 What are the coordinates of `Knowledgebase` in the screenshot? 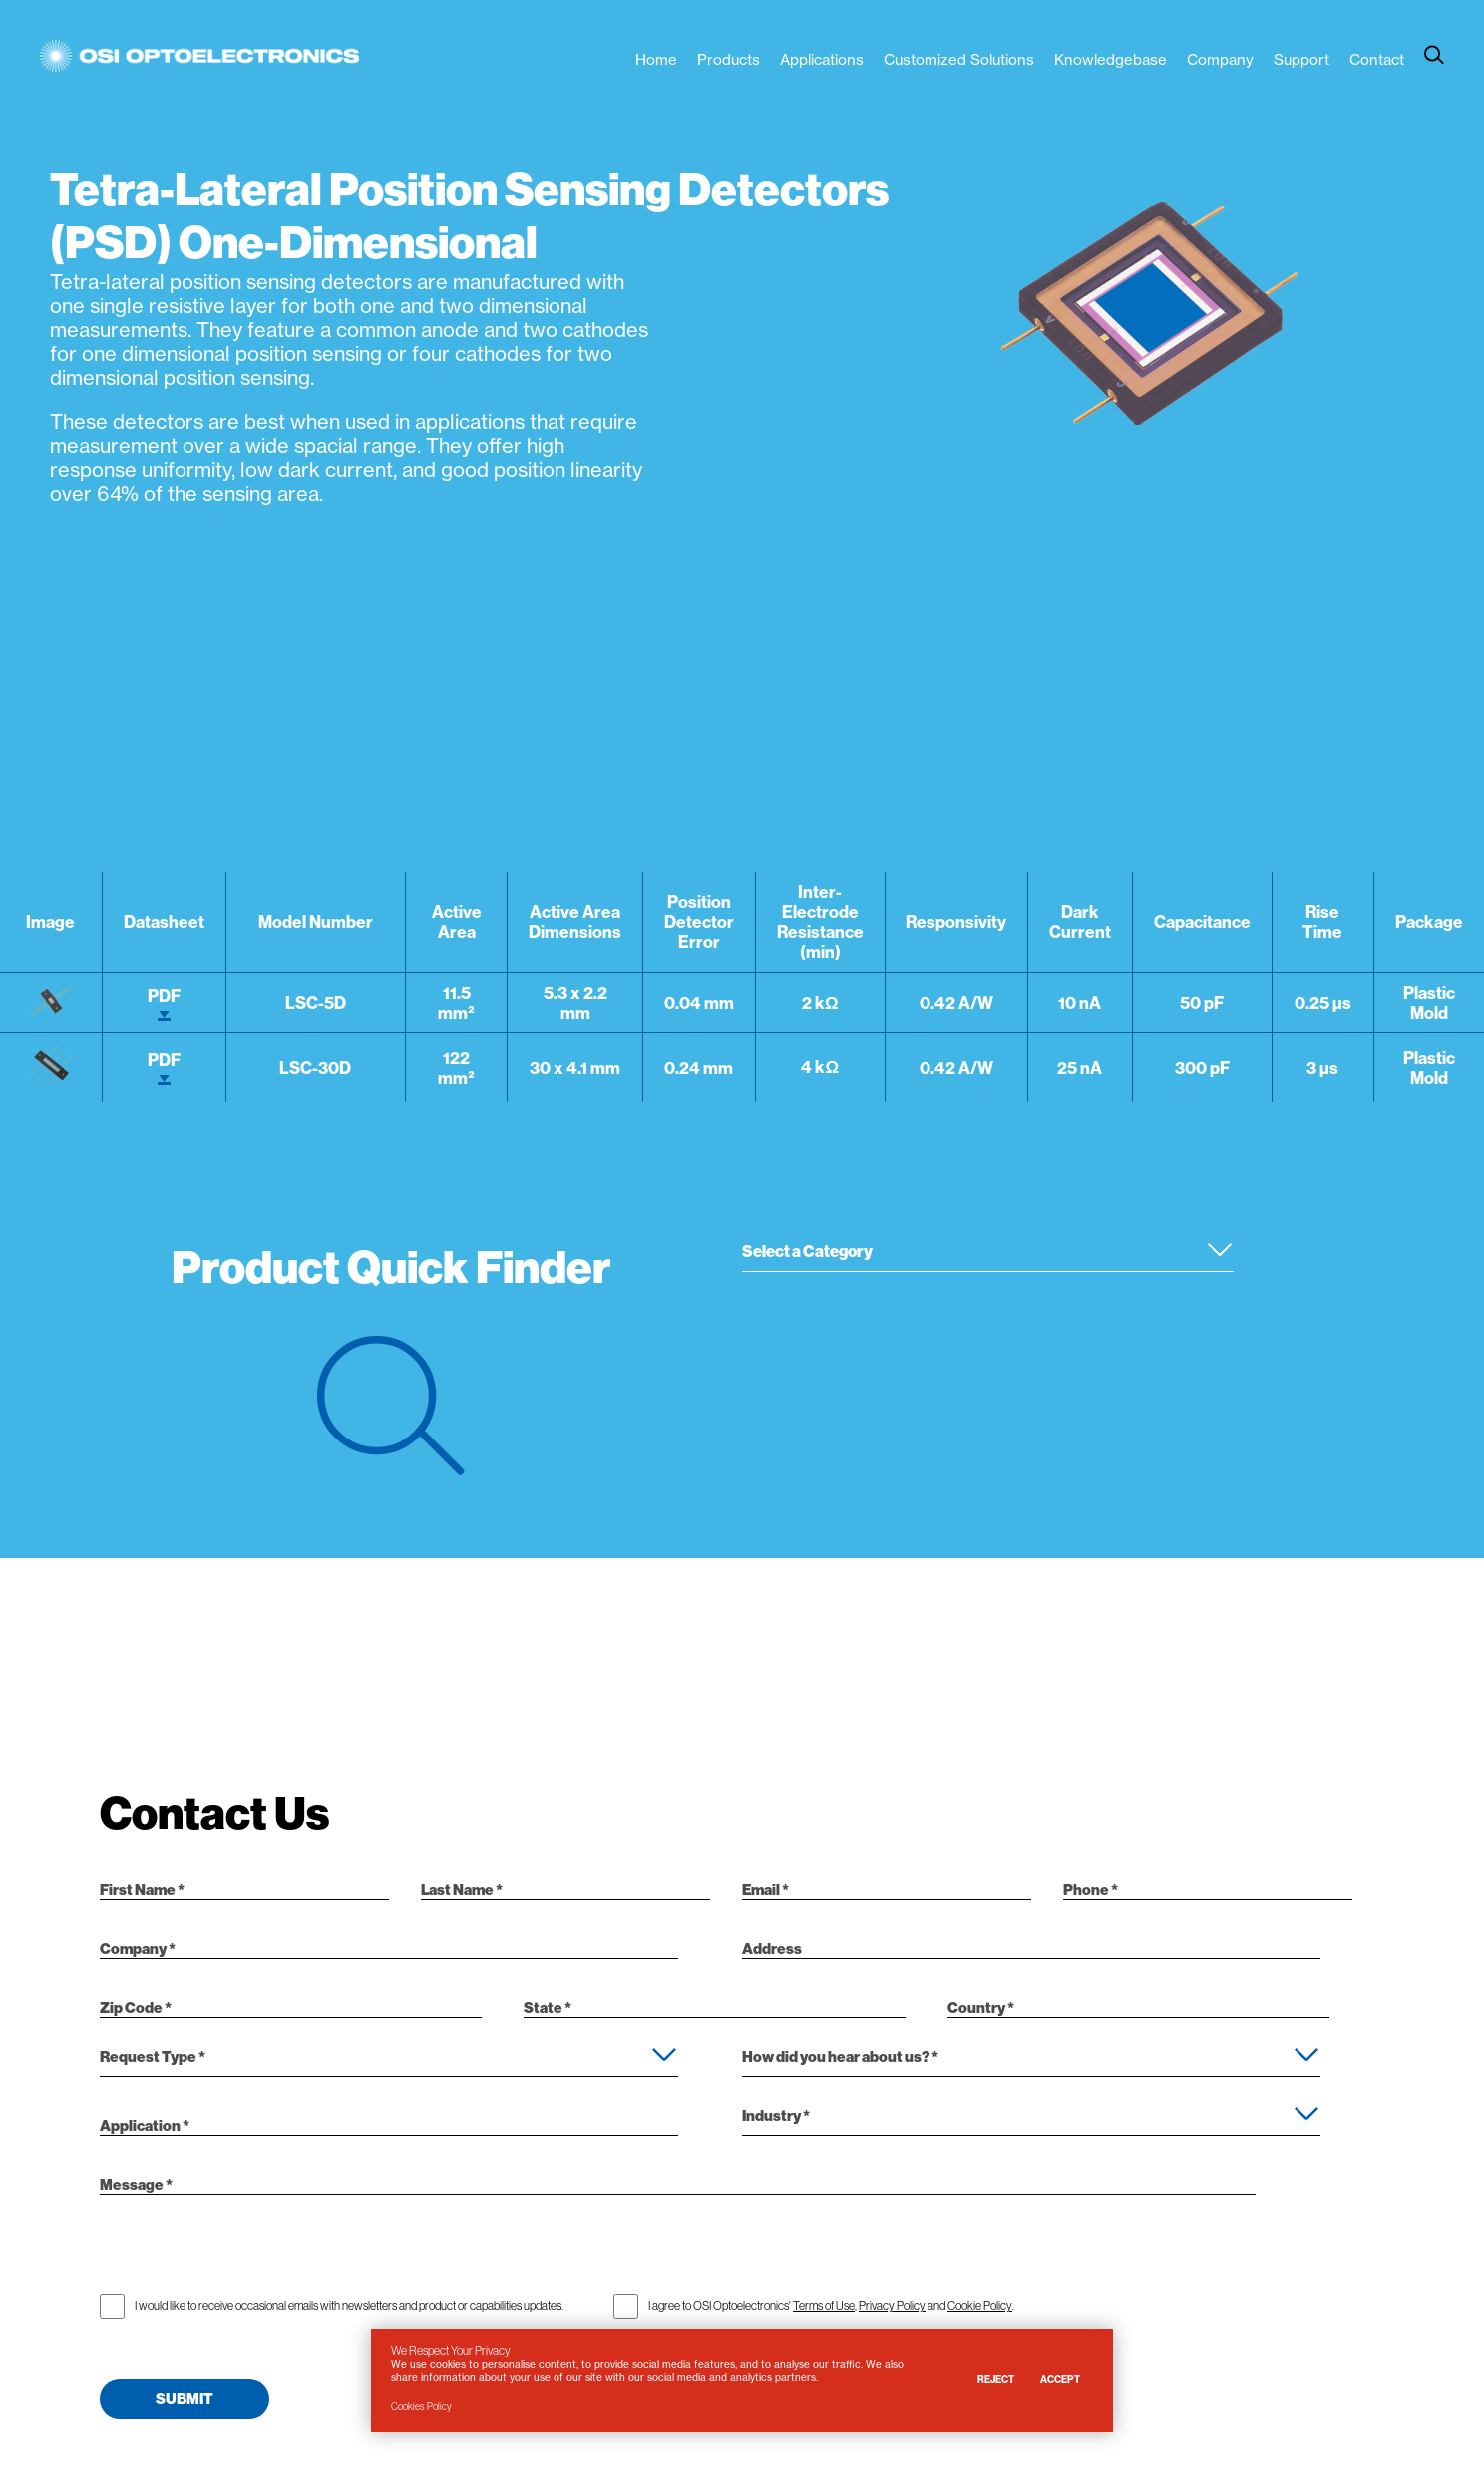 It's located at (1110, 59).